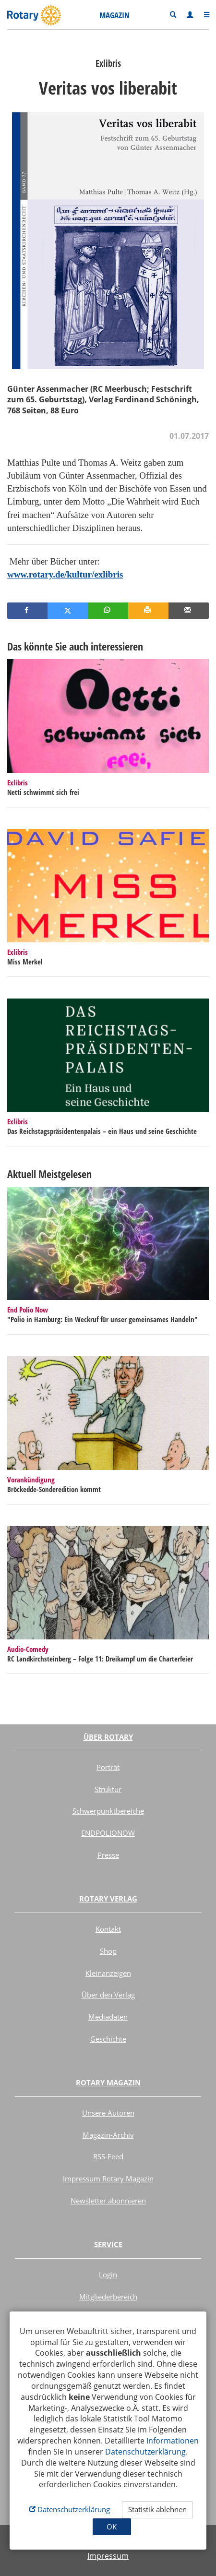 The width and height of the screenshot is (216, 2576). What do you see at coordinates (108, 2244) in the screenshot?
I see `Service` at bounding box center [108, 2244].